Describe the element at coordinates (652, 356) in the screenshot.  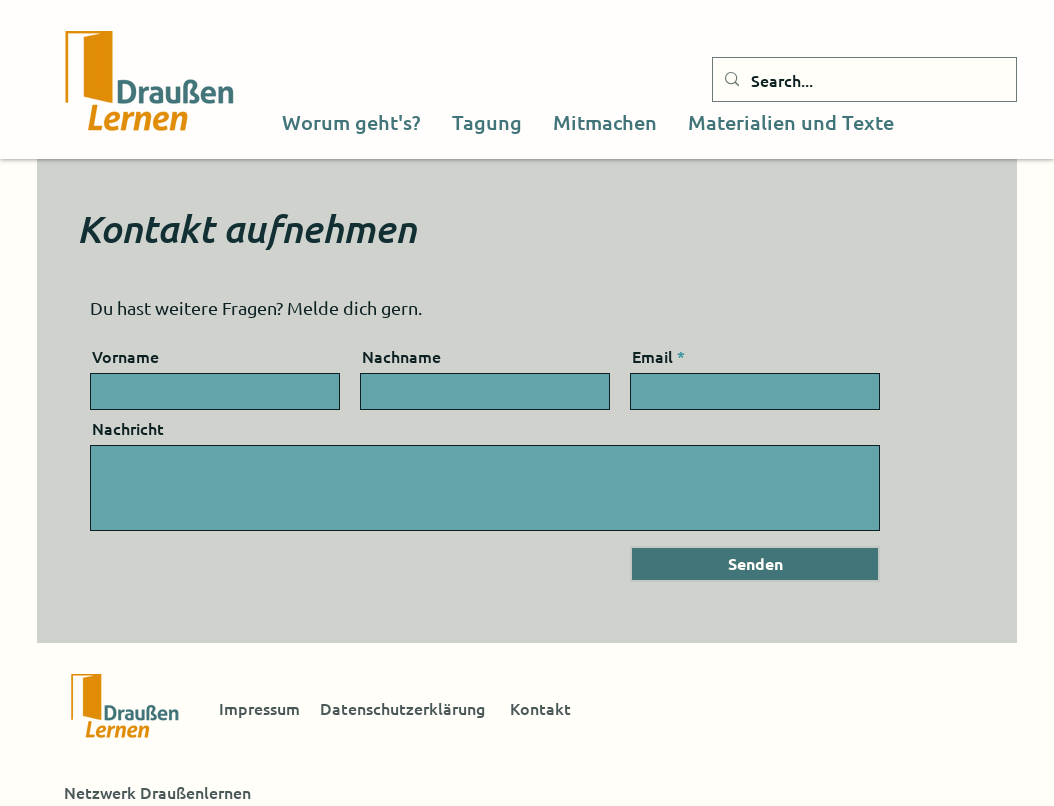
I see `Email` at that location.